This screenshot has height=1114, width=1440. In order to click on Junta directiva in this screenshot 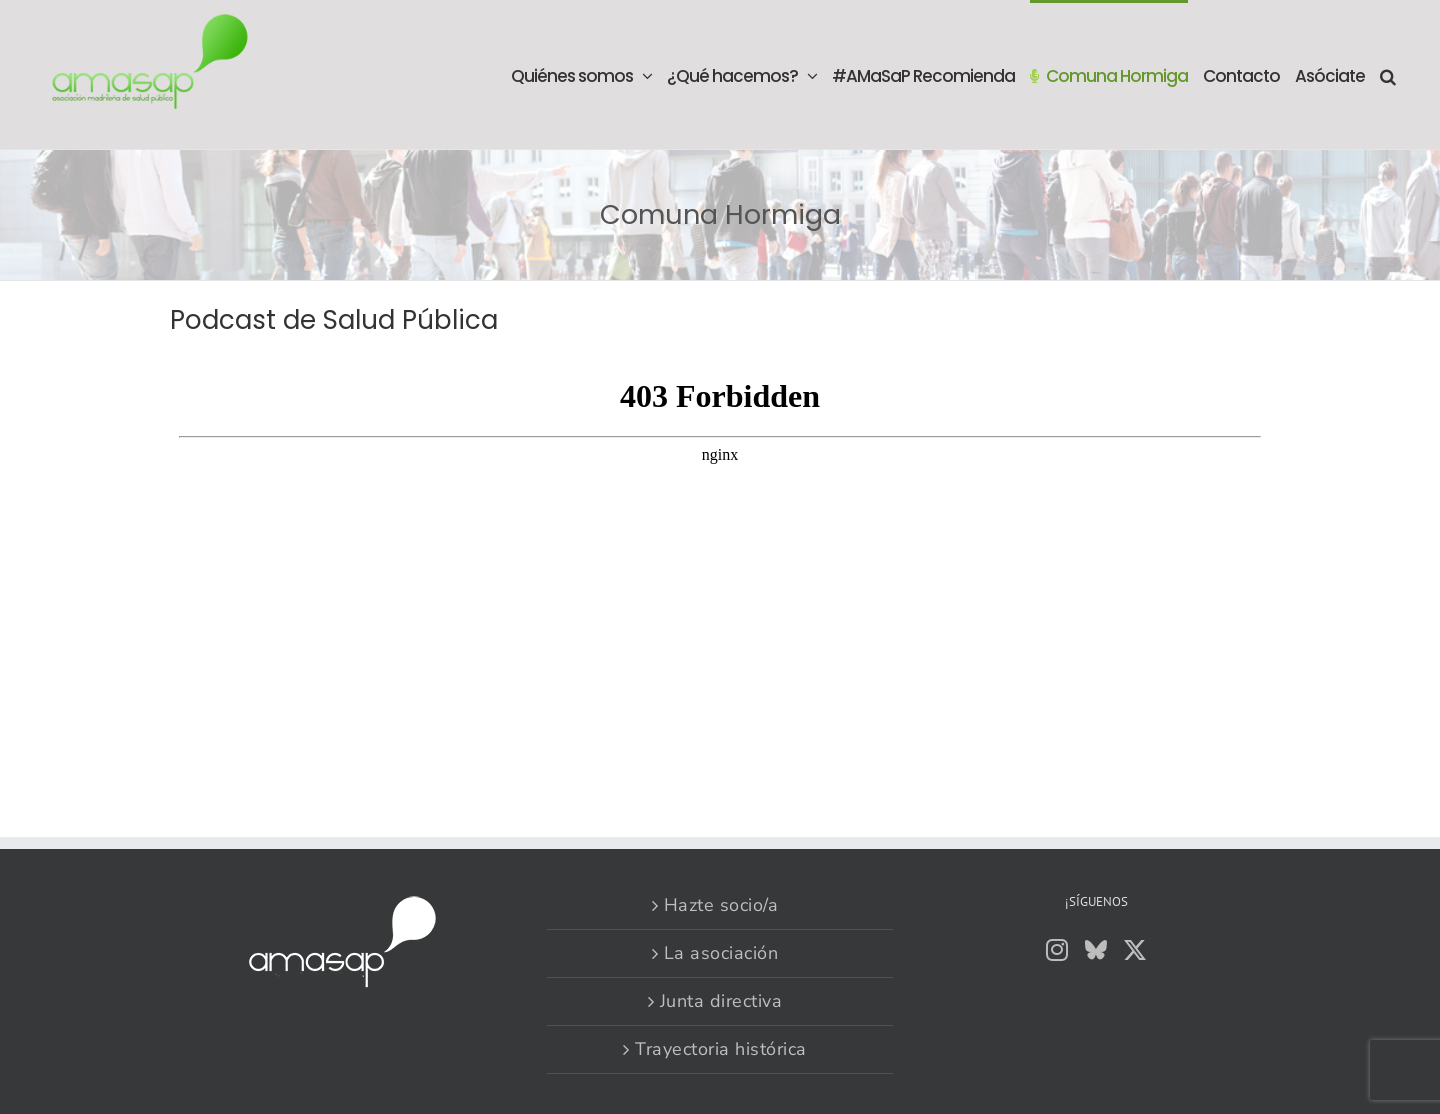, I will do `click(721, 1001)`.